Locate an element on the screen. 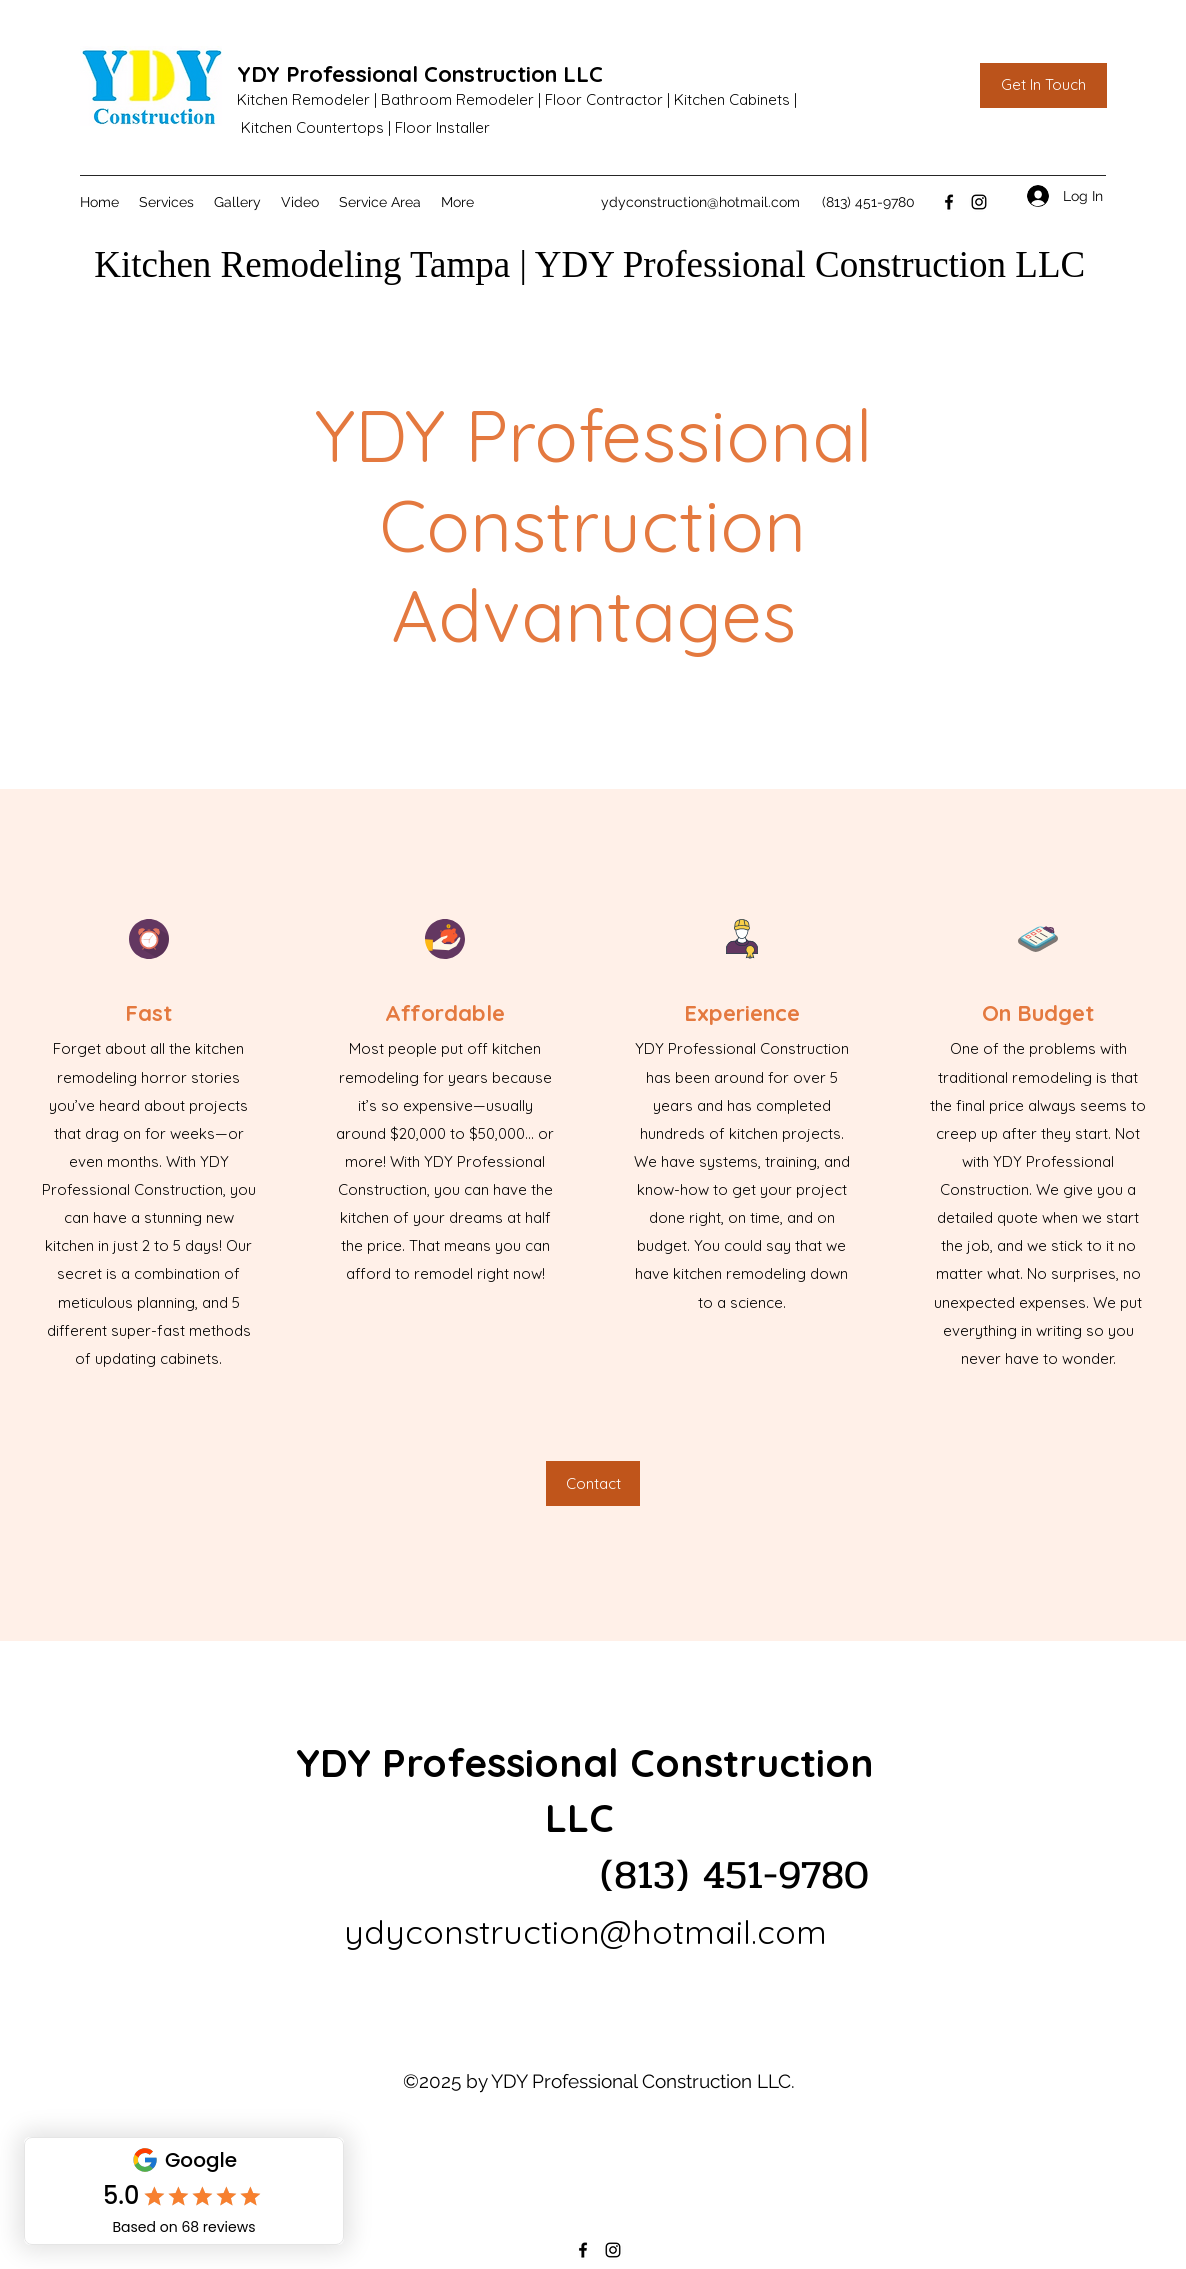  ydyconstruction@hotmail.com is located at coordinates (700, 202).